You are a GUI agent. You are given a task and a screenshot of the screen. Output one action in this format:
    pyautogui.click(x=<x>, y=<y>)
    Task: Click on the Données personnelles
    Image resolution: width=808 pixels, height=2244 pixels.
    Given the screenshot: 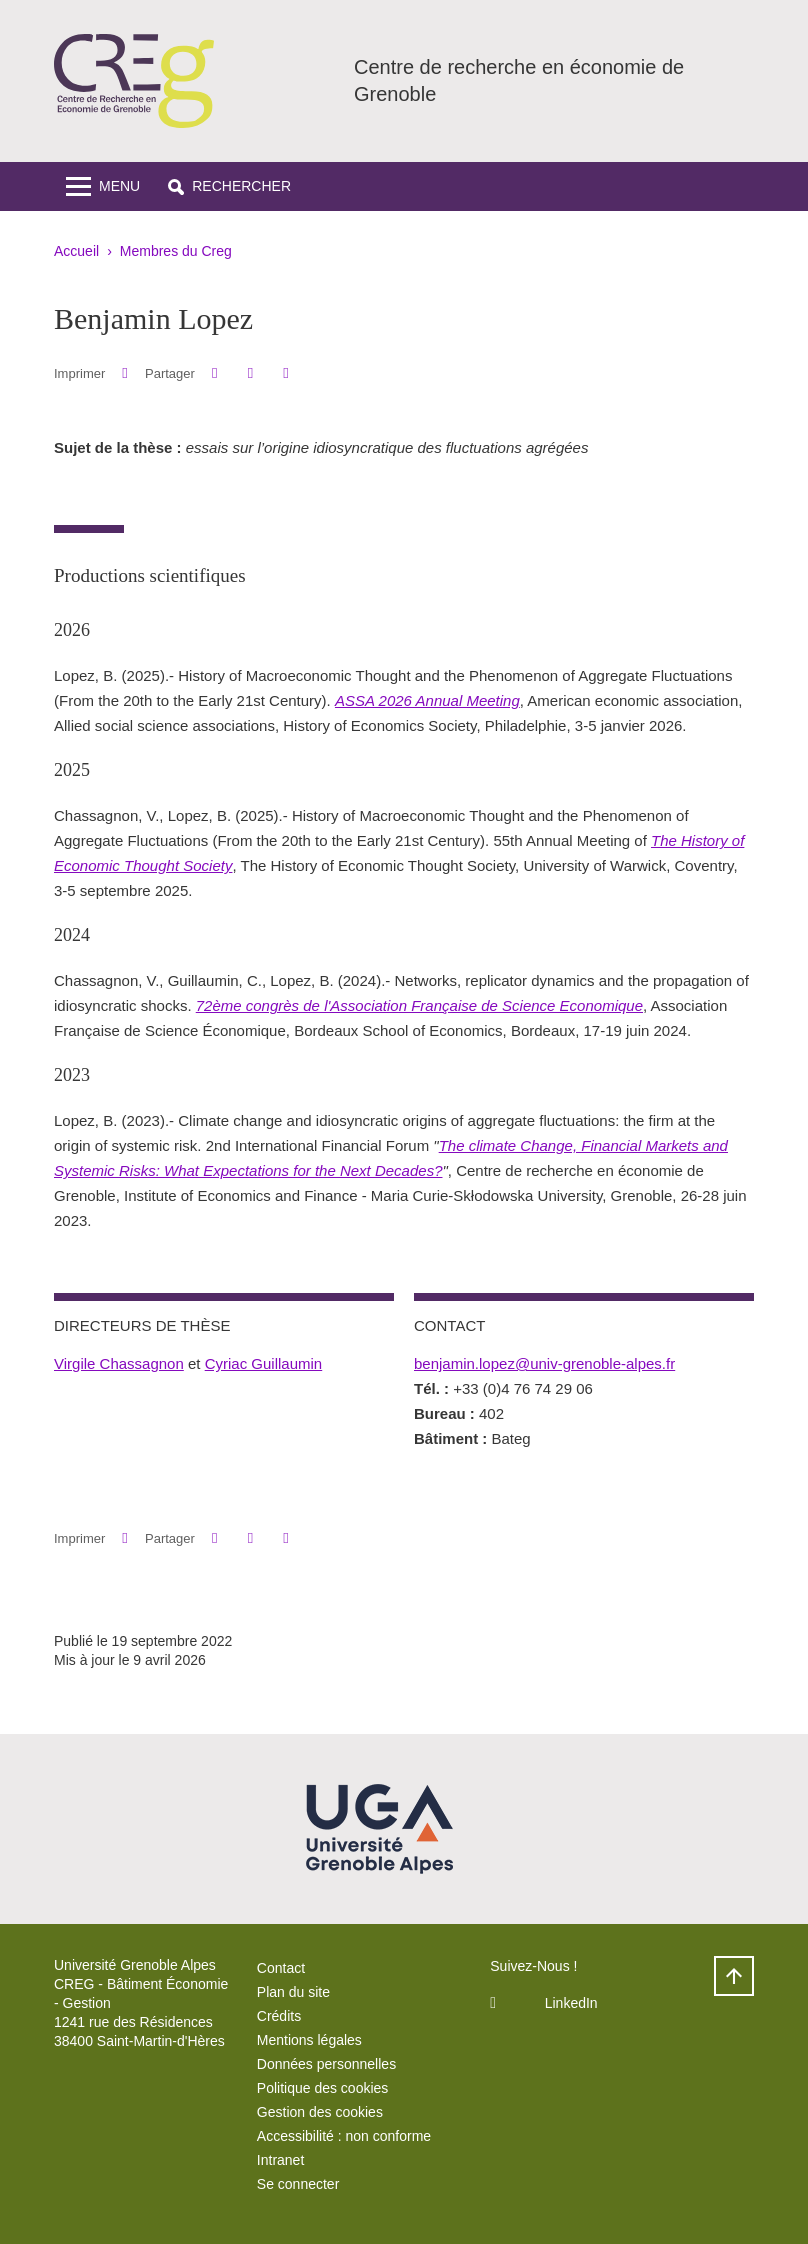 What is the action you would take?
    pyautogui.click(x=326, y=2064)
    